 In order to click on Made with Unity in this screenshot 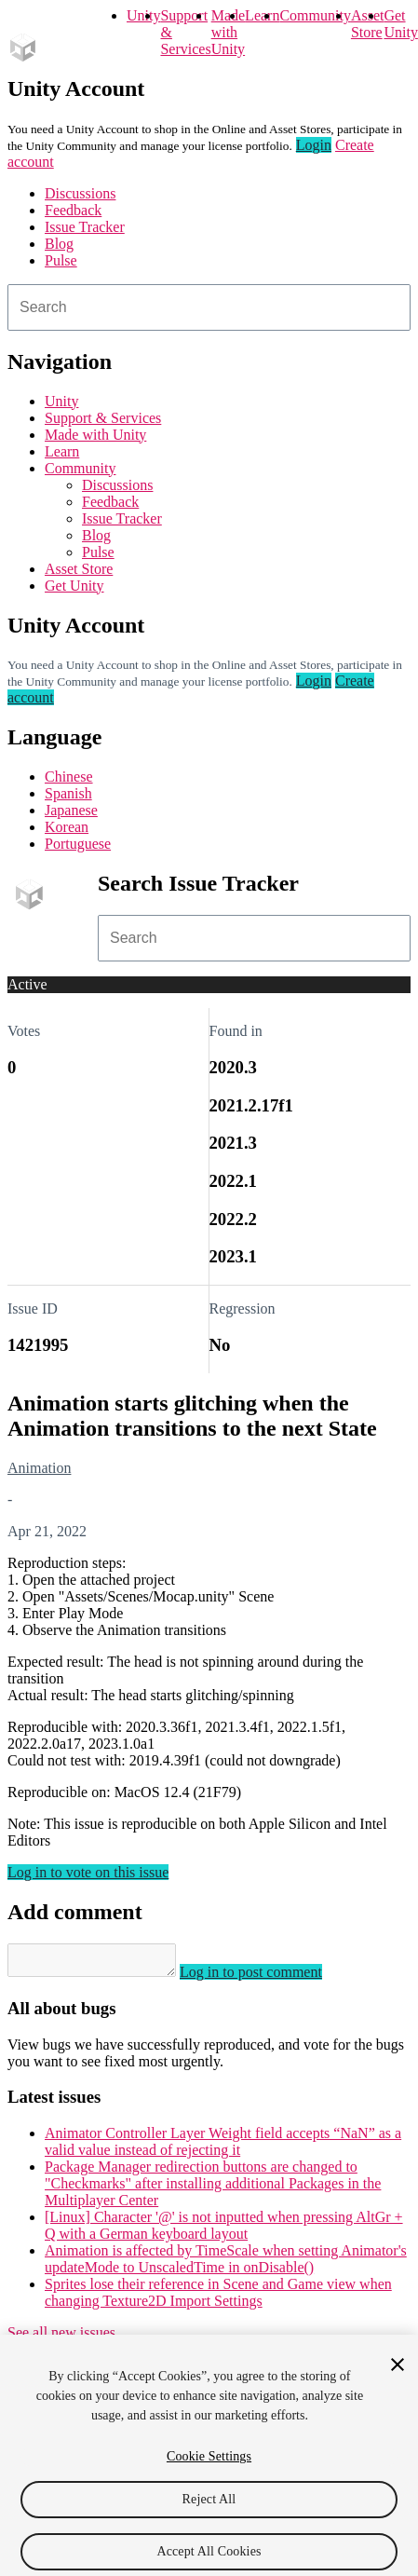, I will do `click(228, 32)`.